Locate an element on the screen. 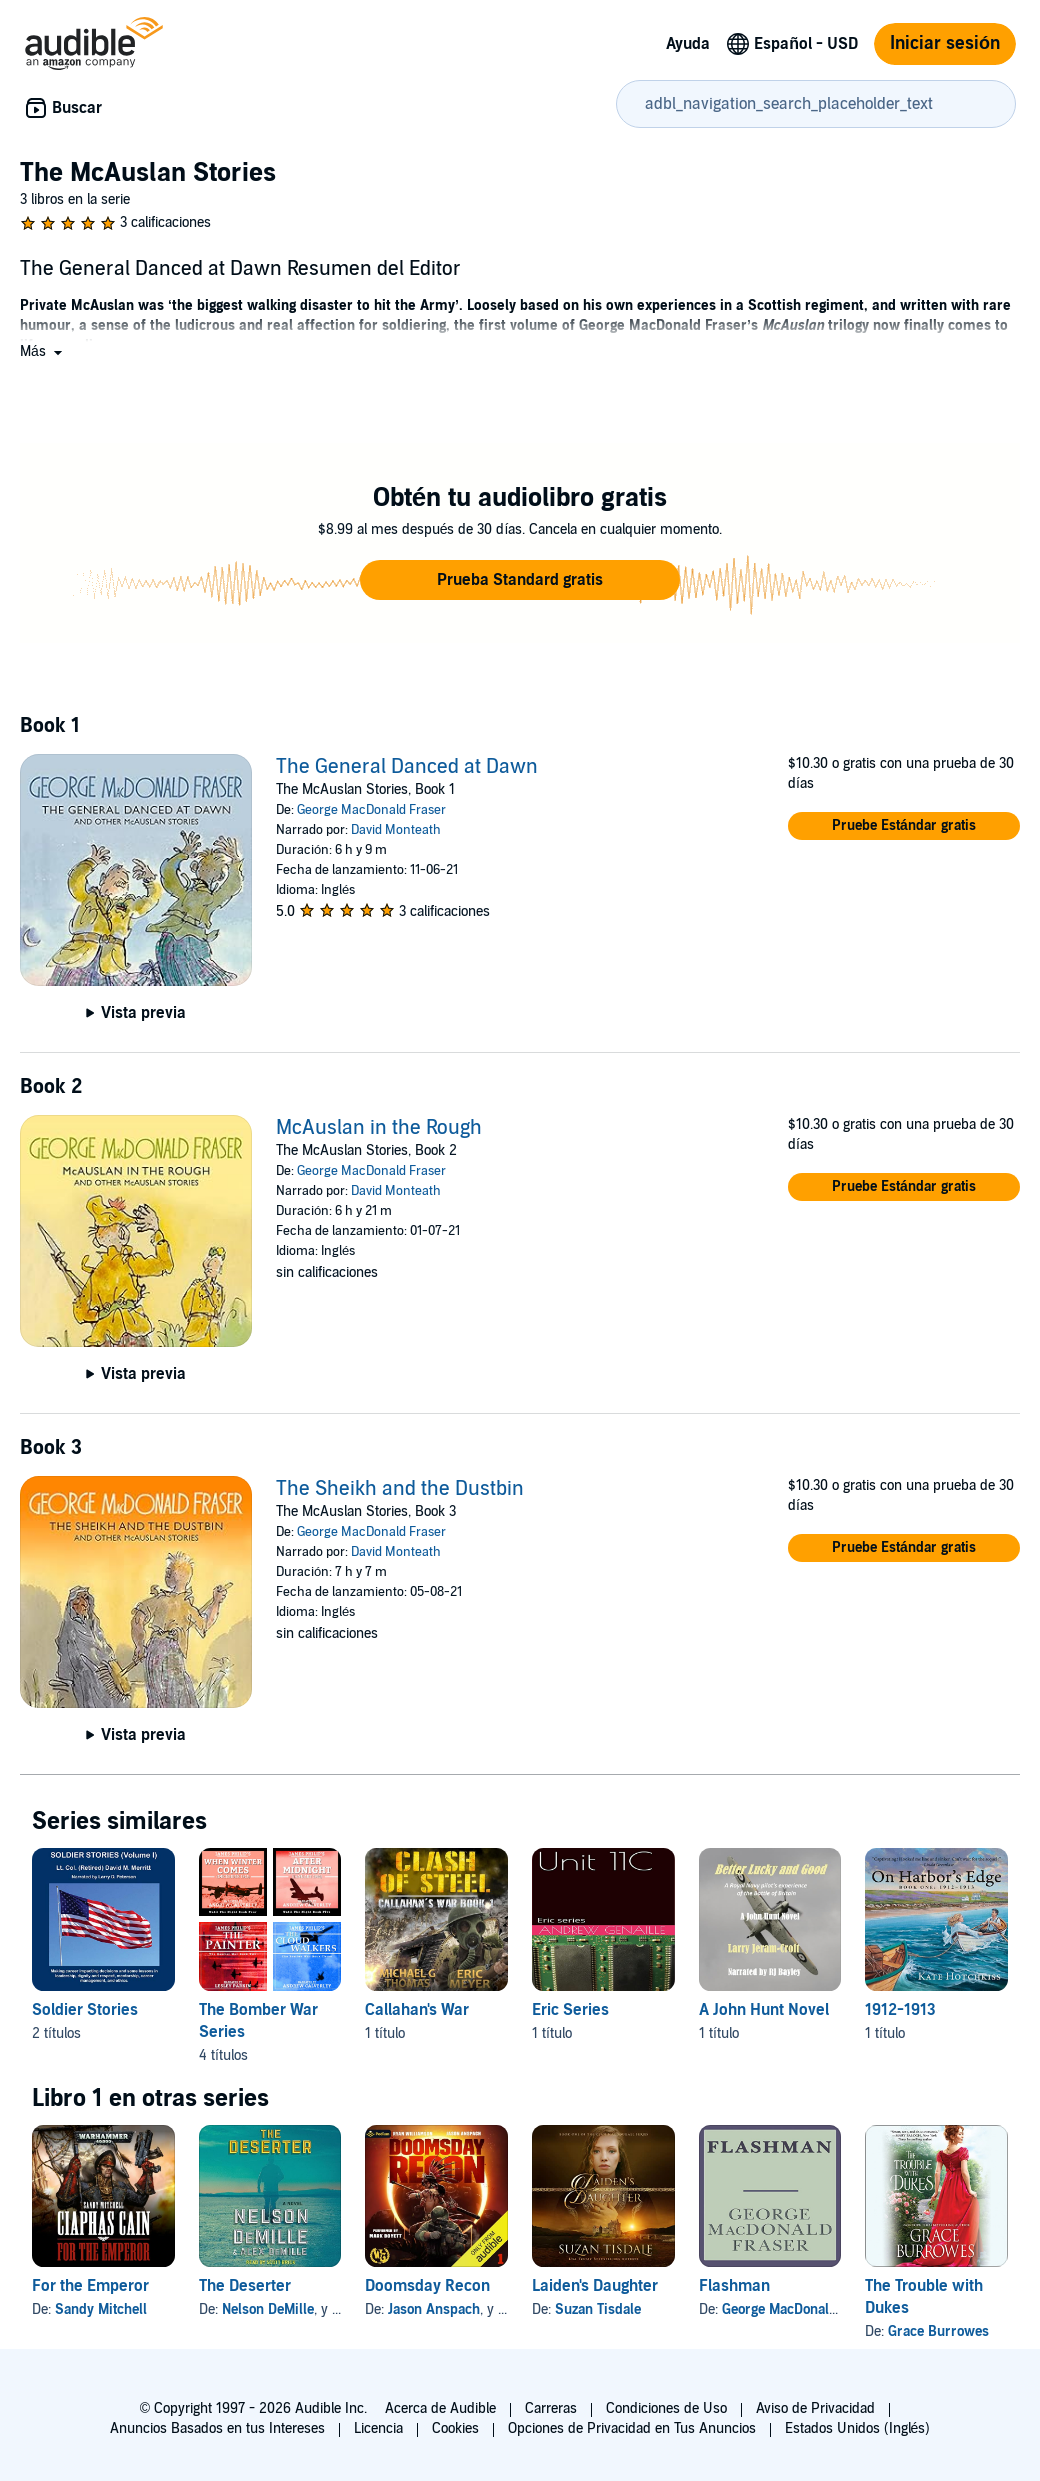 This screenshot has width=1040, height=2481. Suzan Tisdale is located at coordinates (598, 2309).